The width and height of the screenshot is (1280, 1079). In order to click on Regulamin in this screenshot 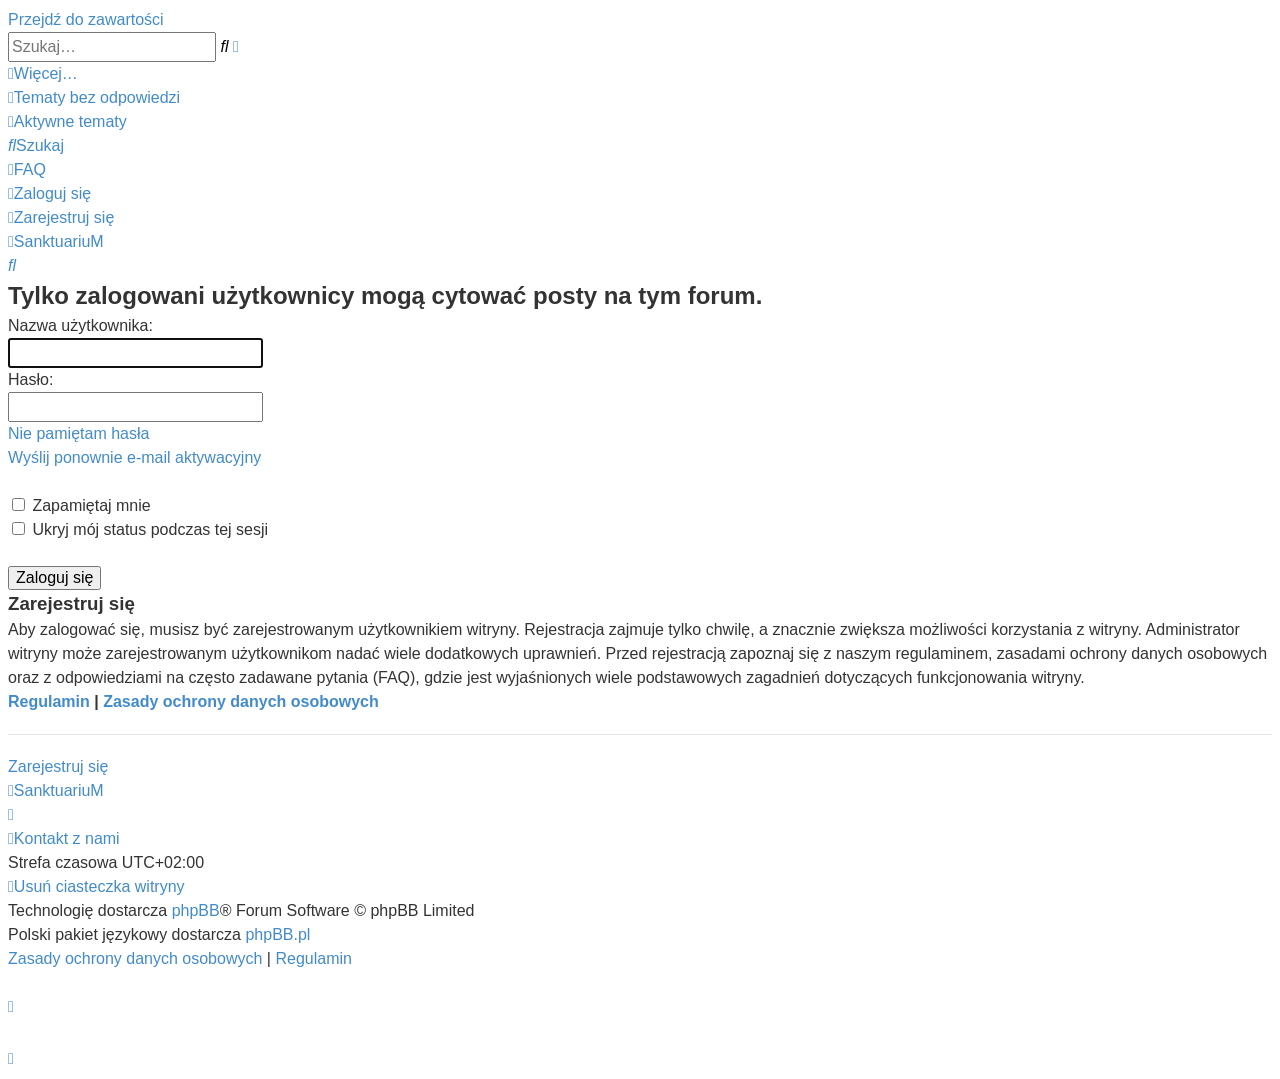, I will do `click(49, 701)`.